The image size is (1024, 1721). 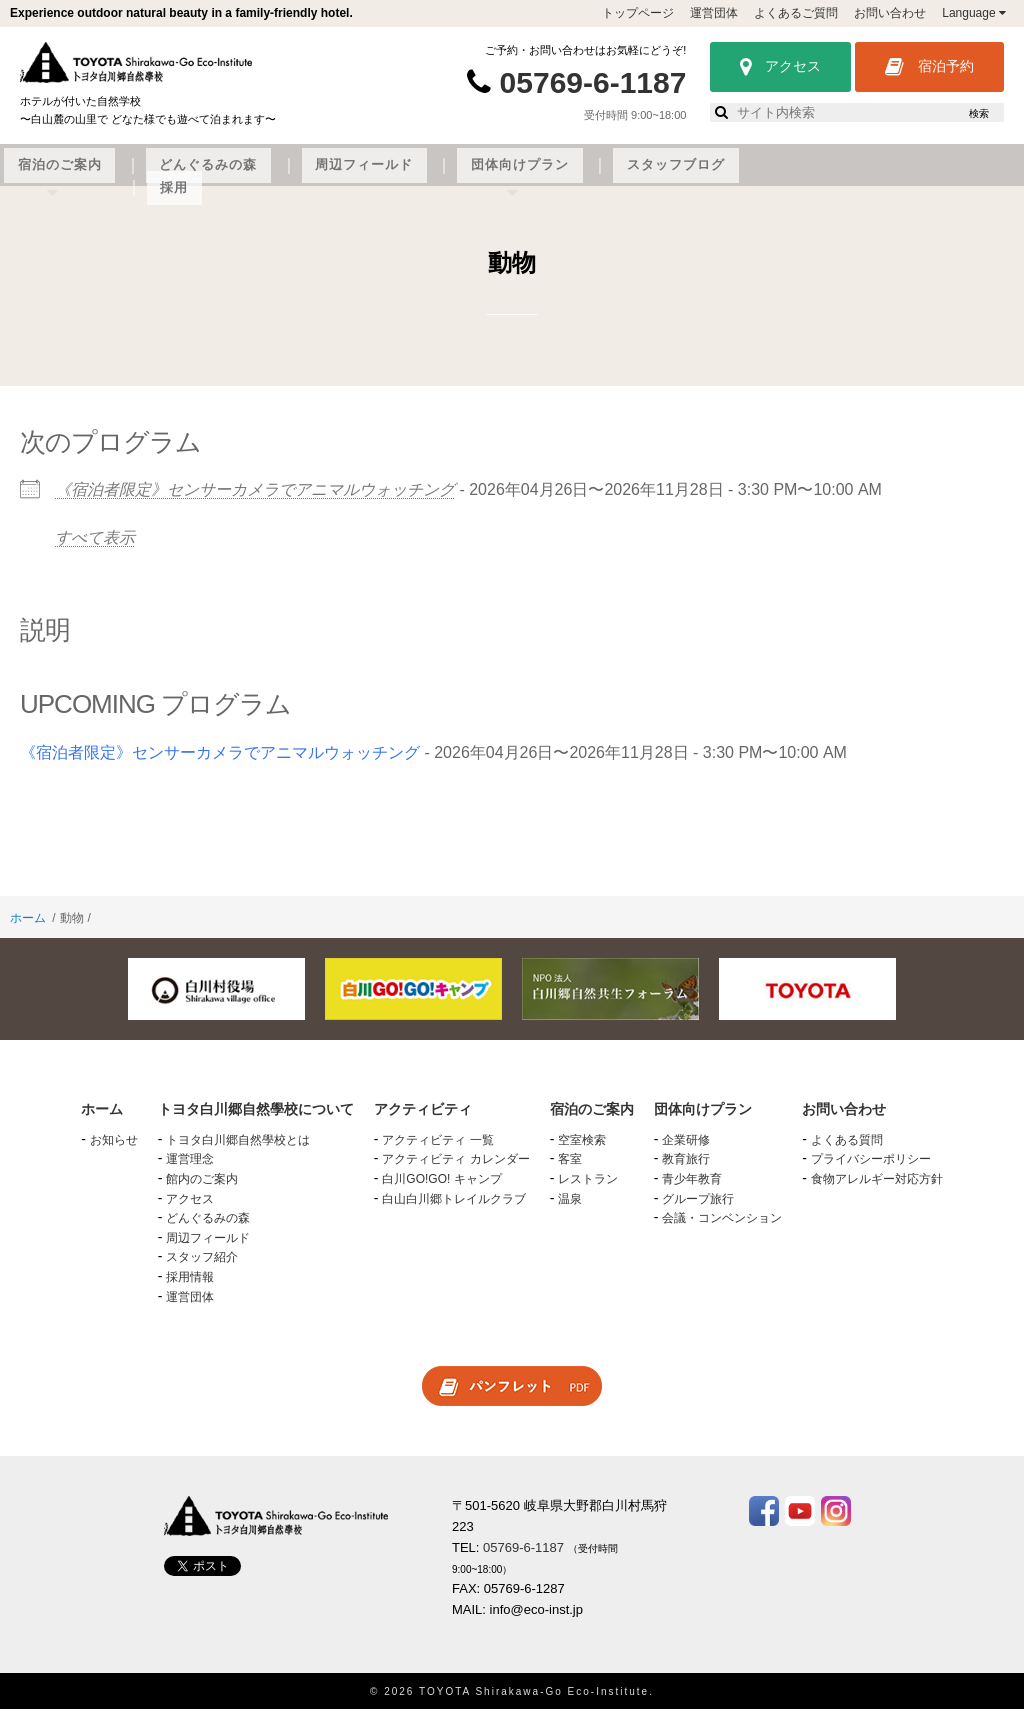 I want to click on トップページ, so click(x=638, y=13).